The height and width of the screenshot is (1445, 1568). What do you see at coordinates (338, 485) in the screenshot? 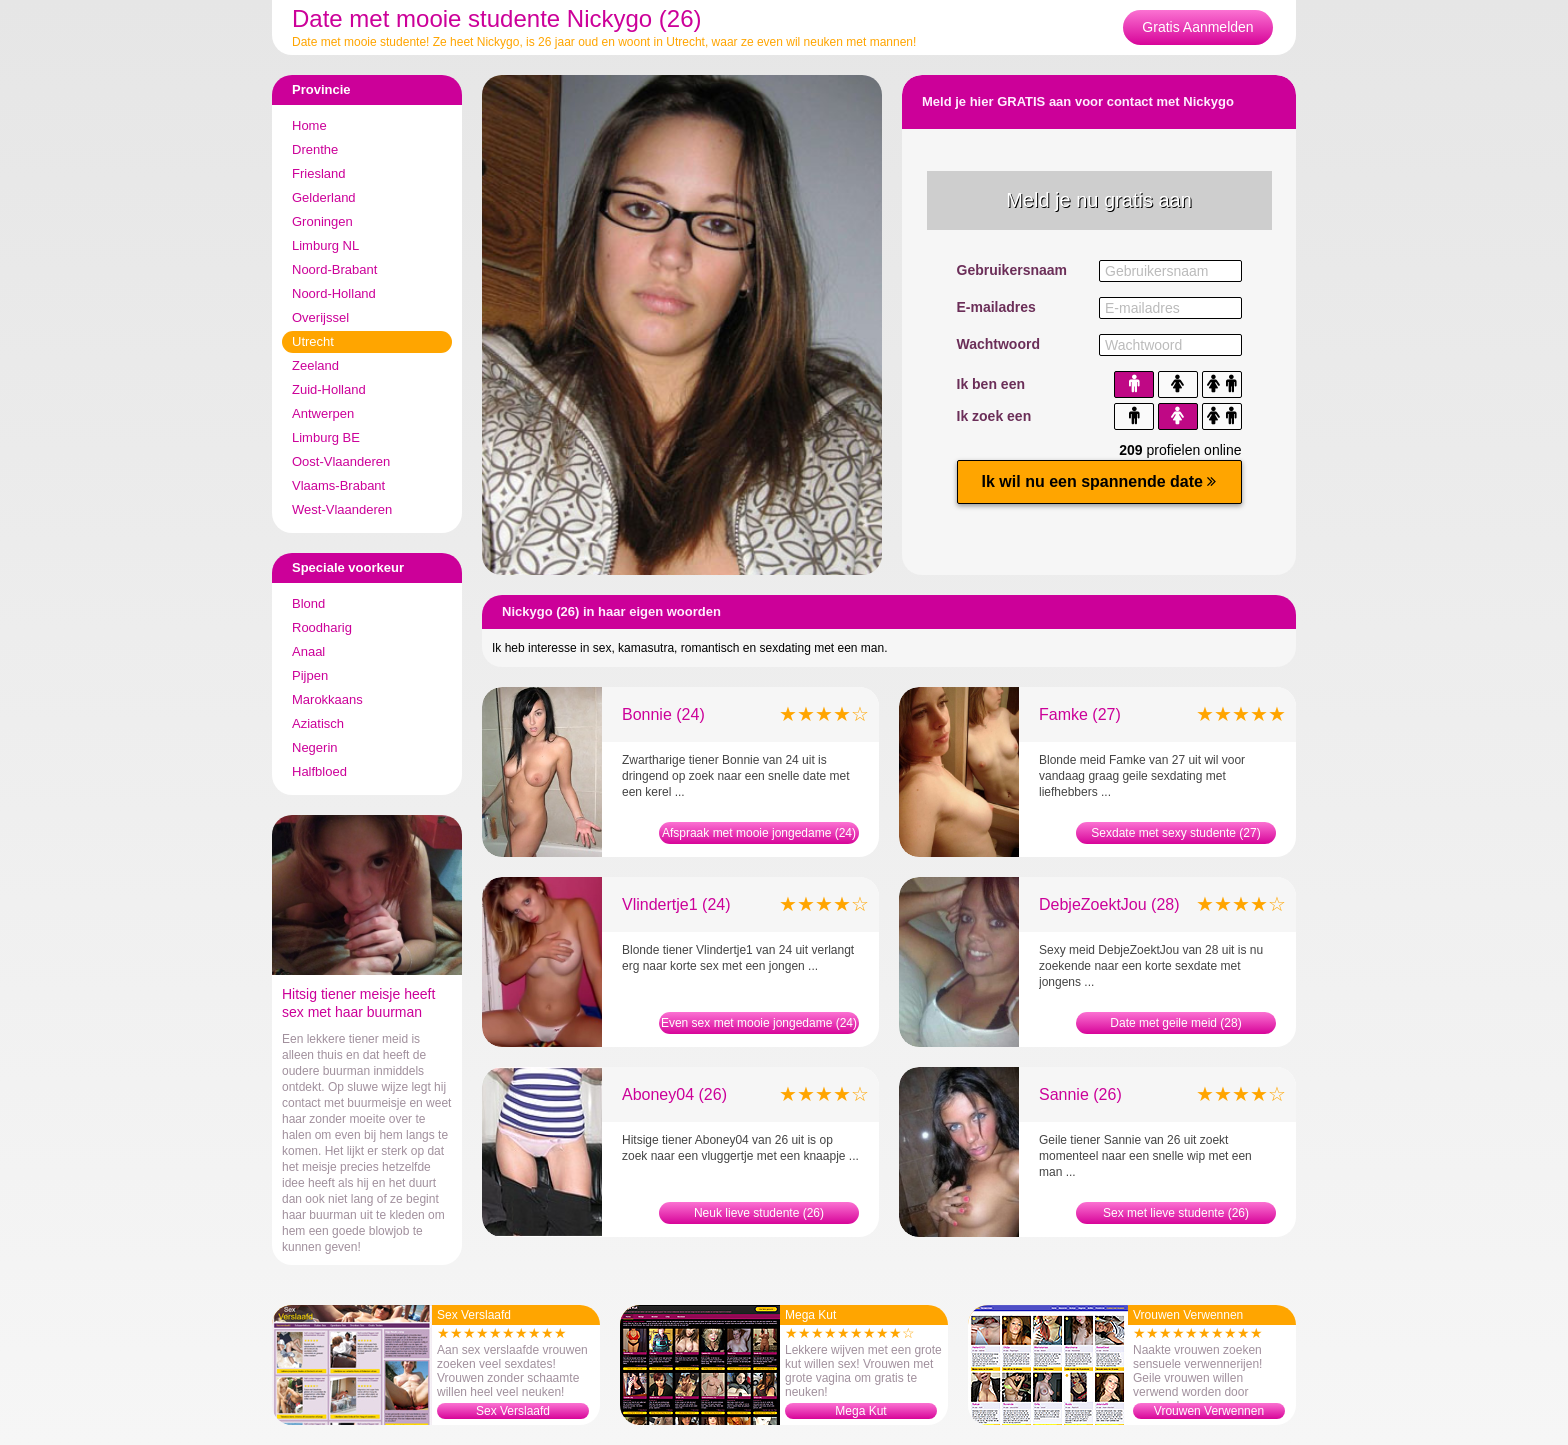
I see `Vlaams-Brabant` at bounding box center [338, 485].